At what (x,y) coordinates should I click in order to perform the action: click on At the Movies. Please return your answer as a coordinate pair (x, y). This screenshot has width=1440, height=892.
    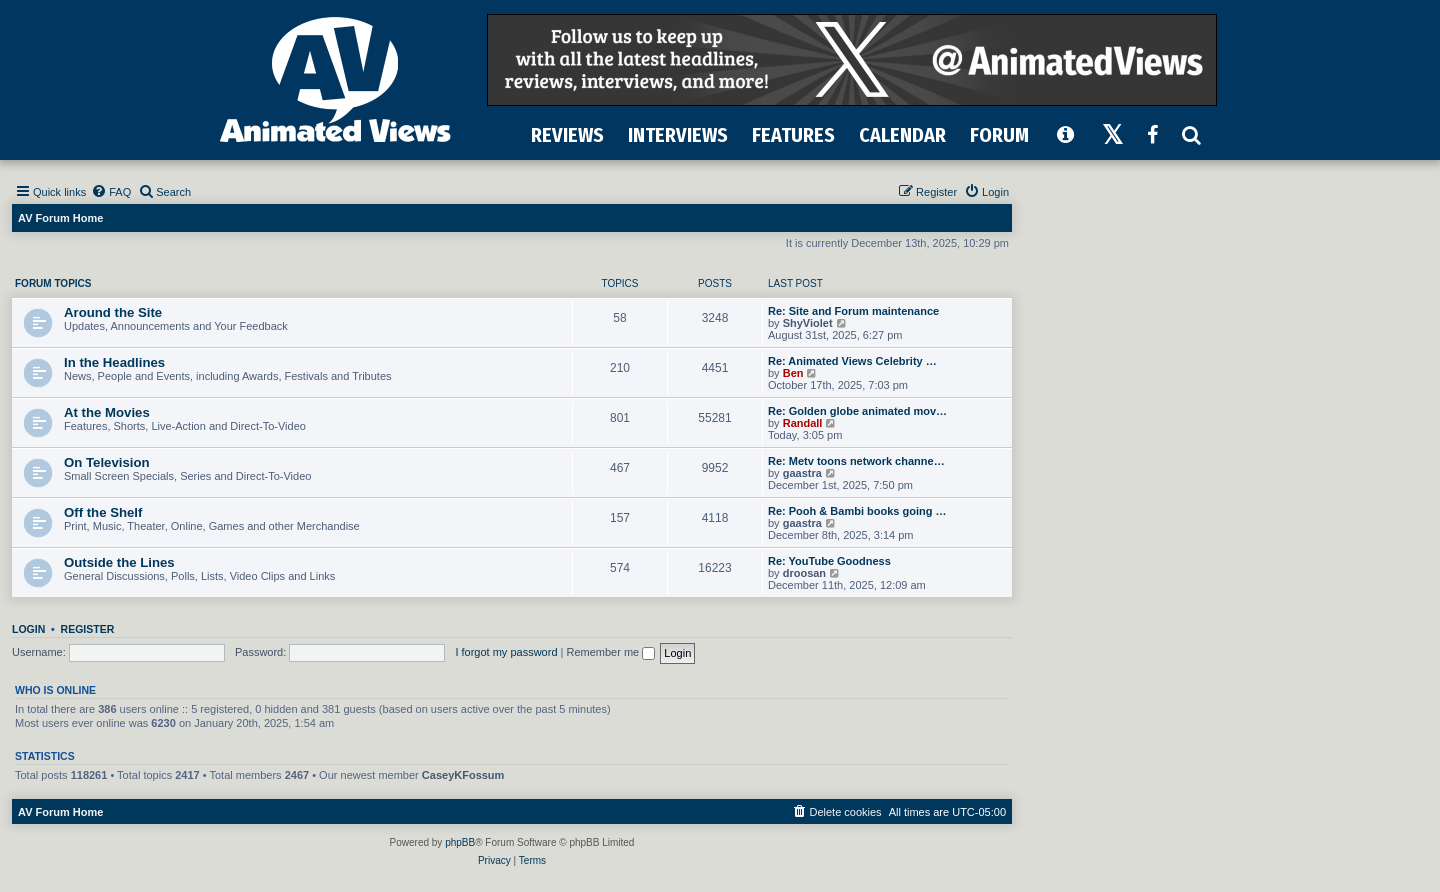
    Looking at the image, I should click on (107, 412).